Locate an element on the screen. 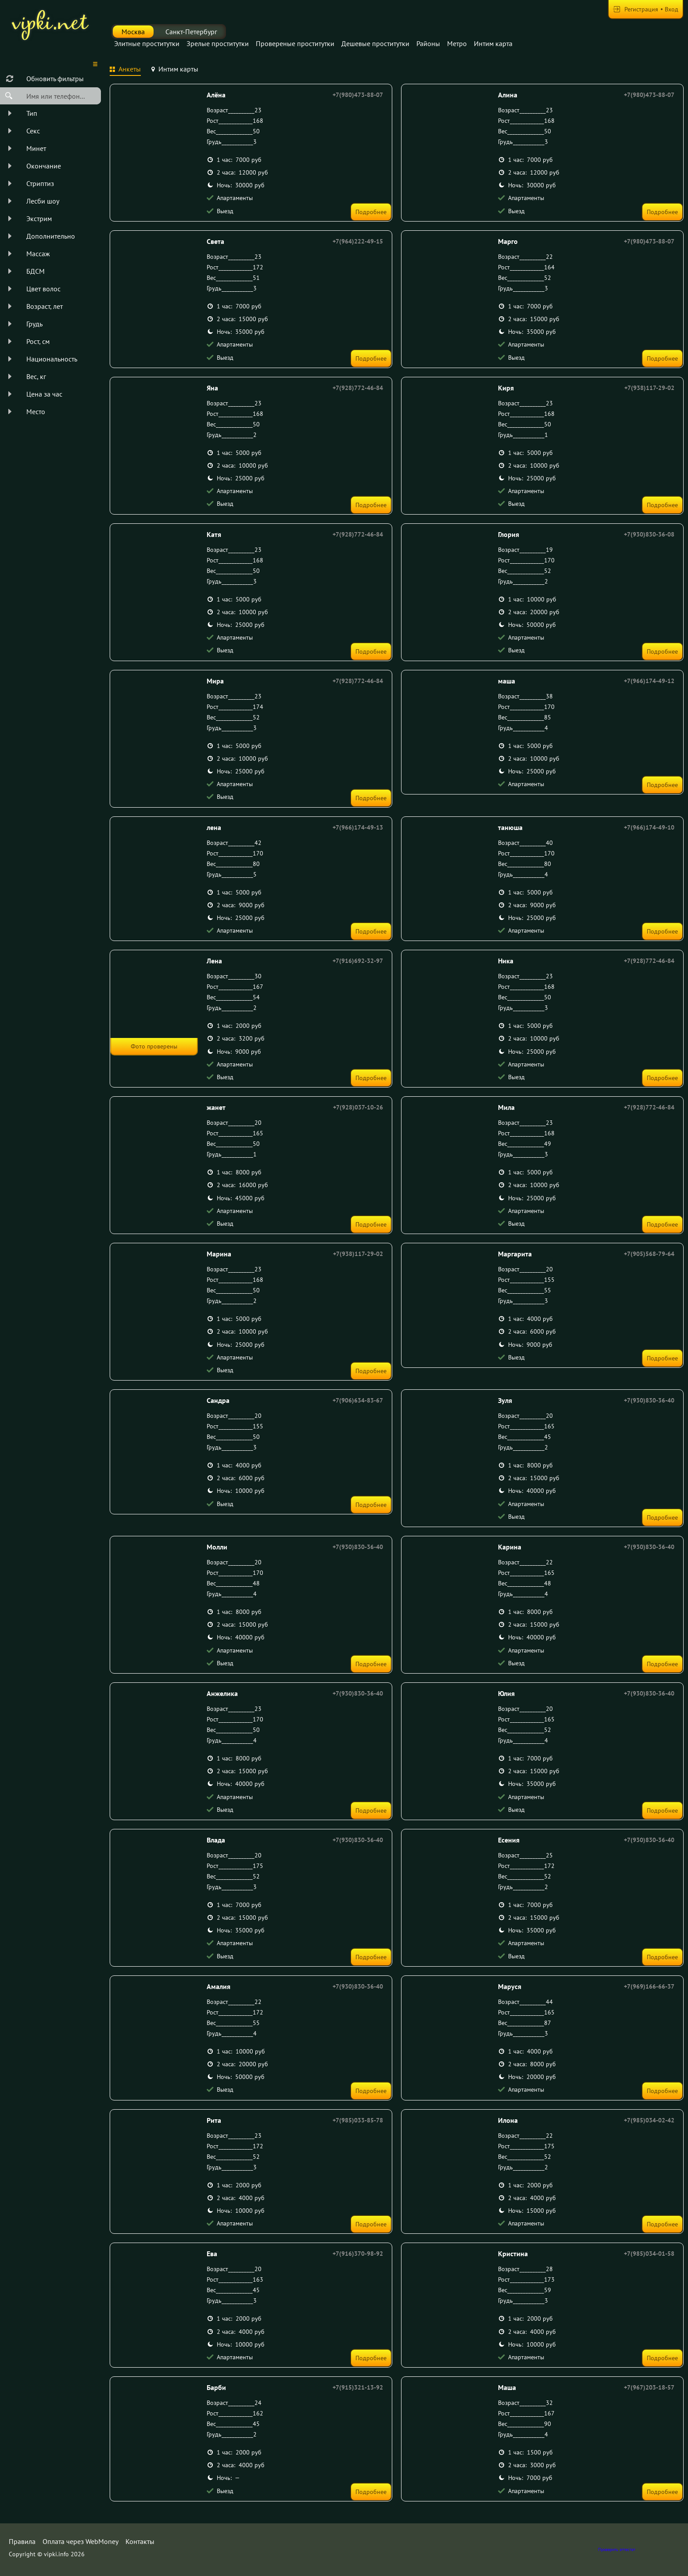 The image size is (688, 2576). Оплата через WebMoney is located at coordinates (80, 2541).